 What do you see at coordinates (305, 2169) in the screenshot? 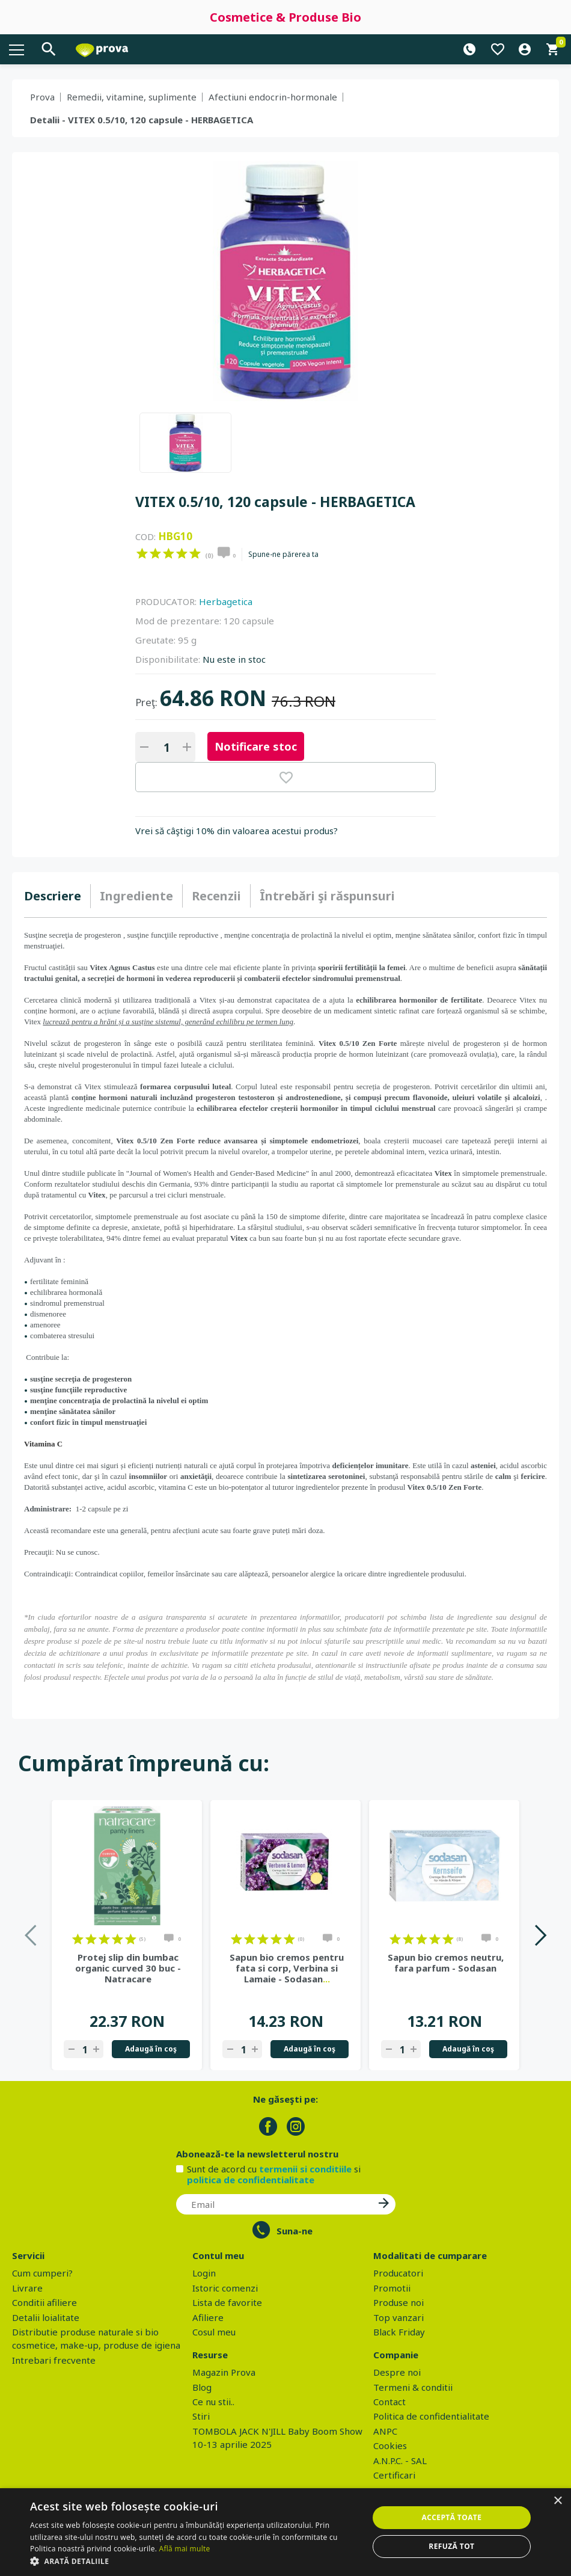
I see `termenii si conditiile` at bounding box center [305, 2169].